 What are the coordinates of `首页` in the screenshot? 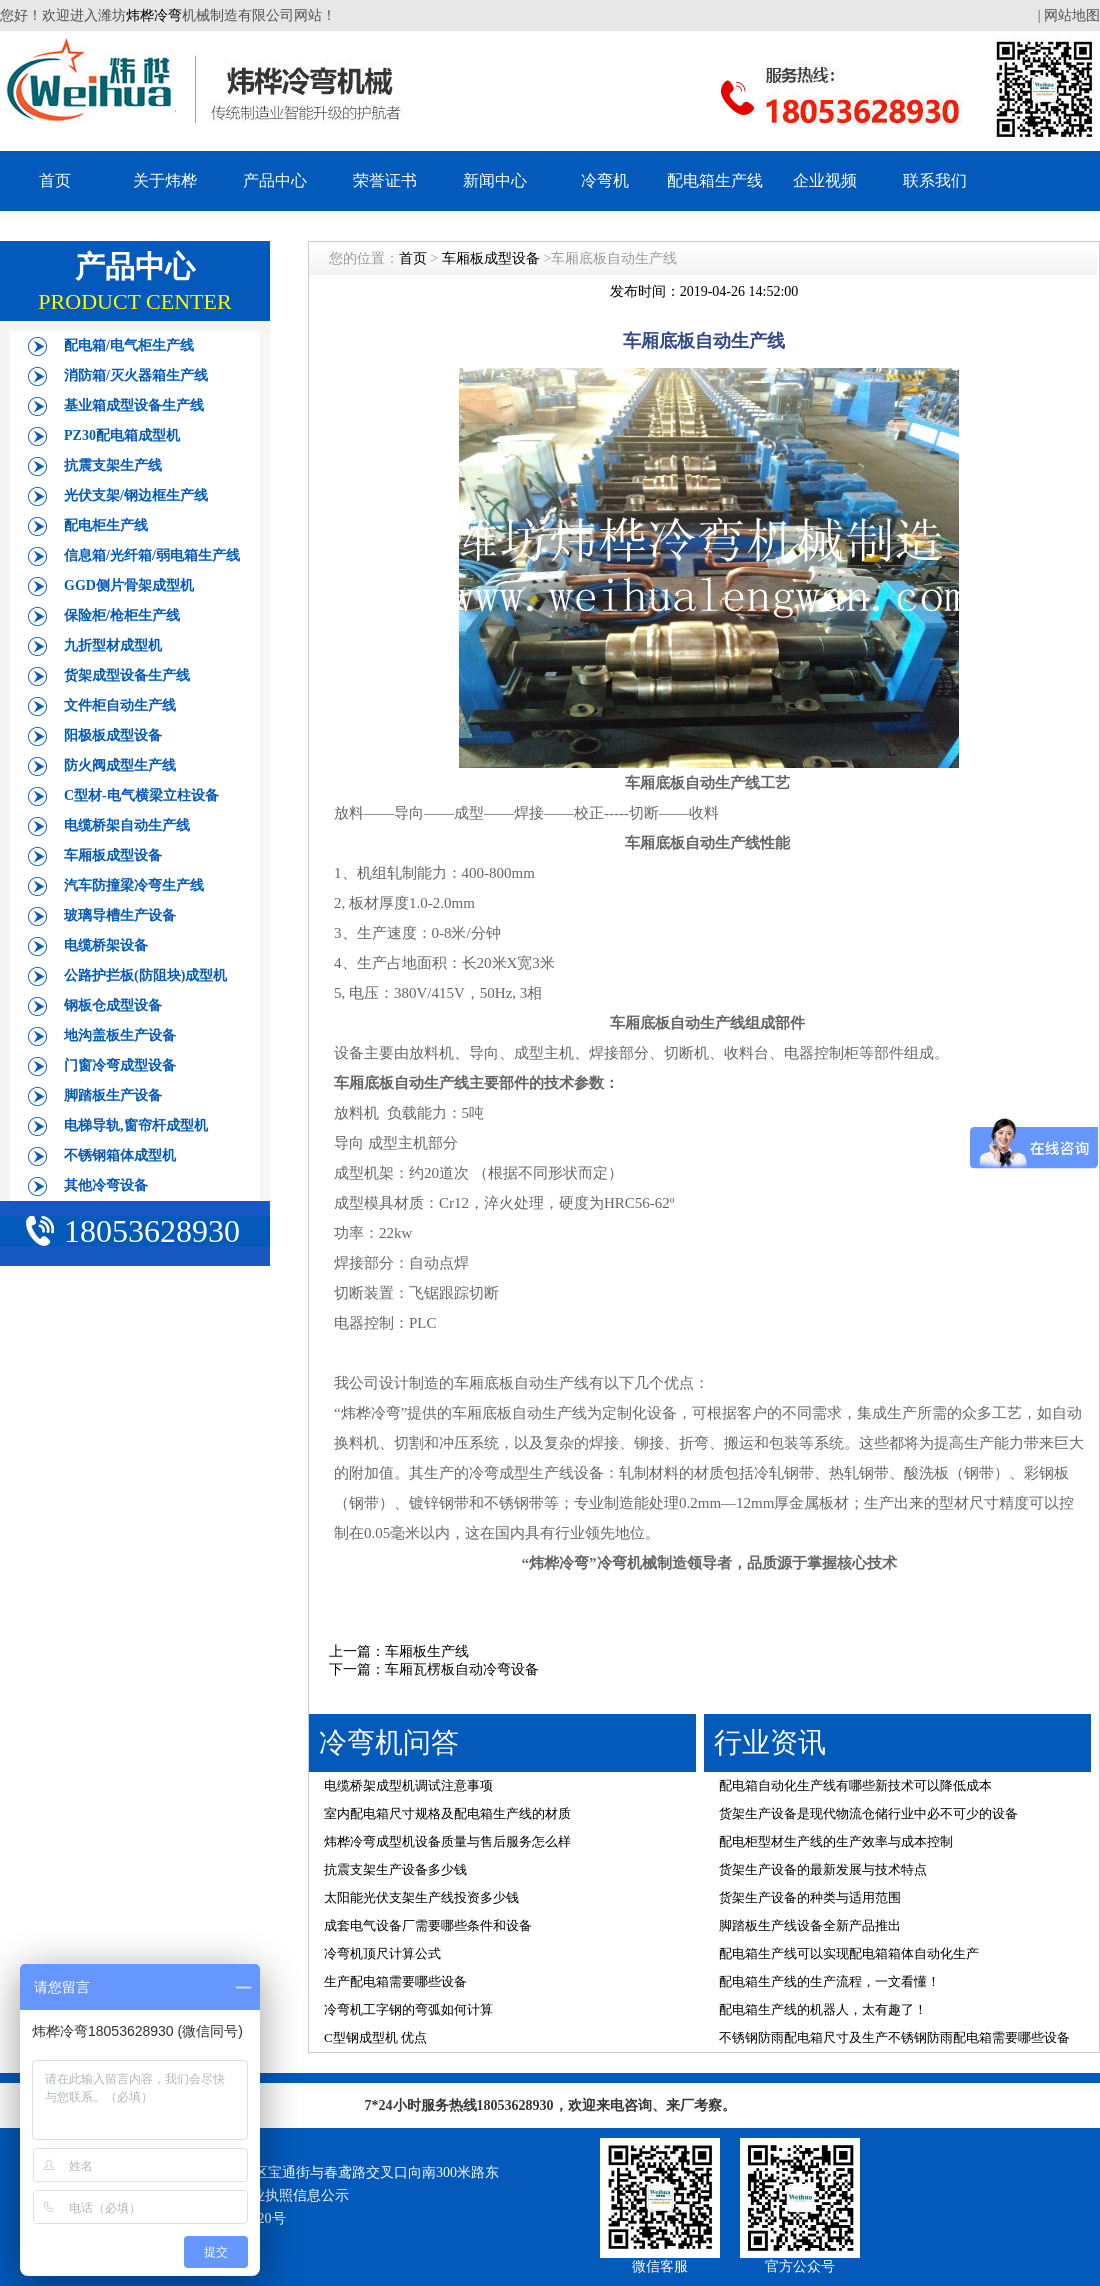 It's located at (55, 180).